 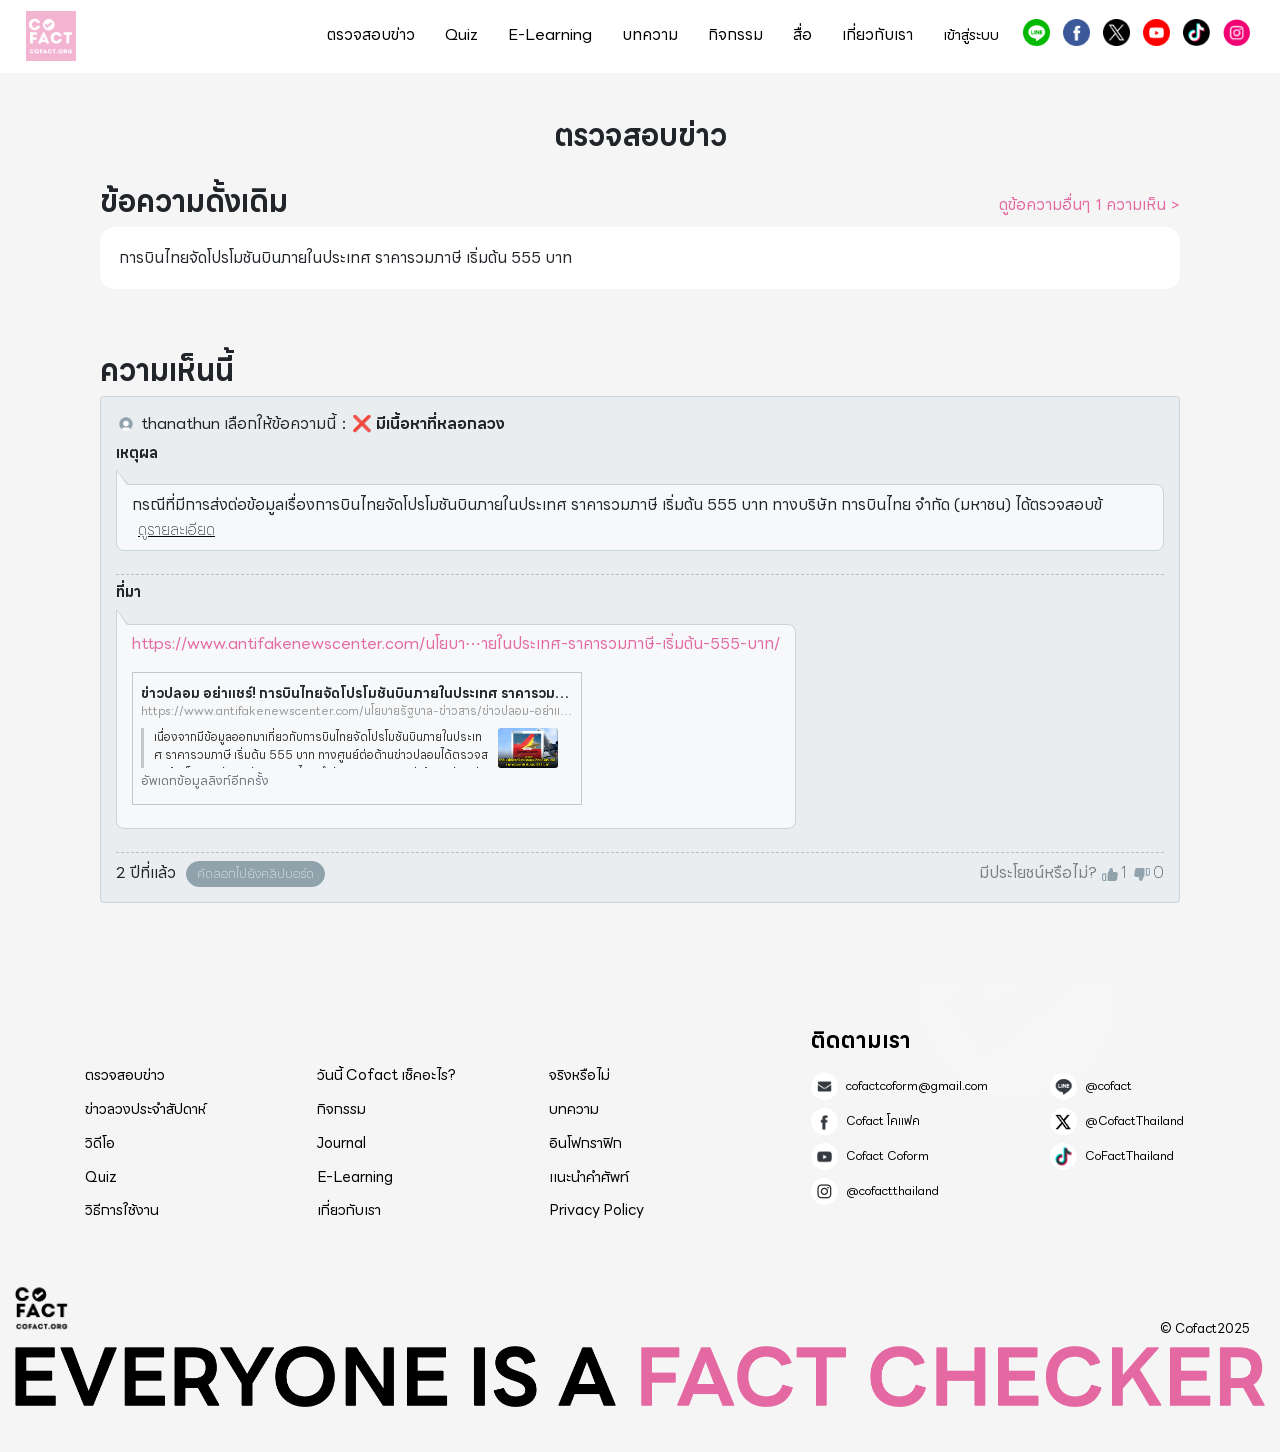 What do you see at coordinates (1156, 32) in the screenshot?
I see `Cofact Coform` at bounding box center [1156, 32].